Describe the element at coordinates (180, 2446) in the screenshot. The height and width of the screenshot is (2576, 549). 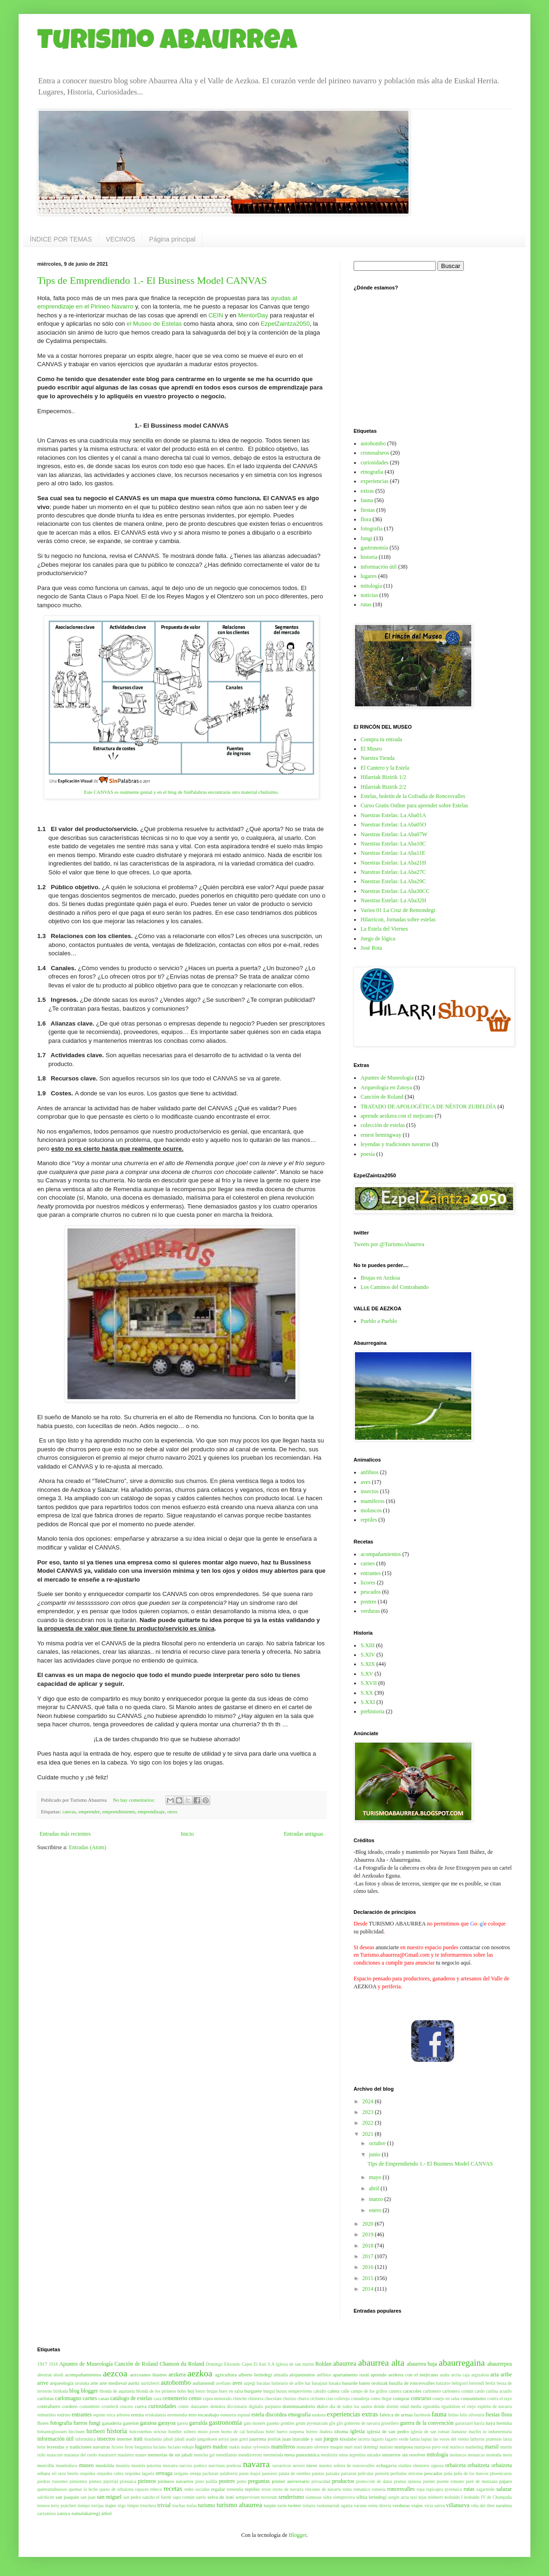
I see `luciano enkaje` at that location.